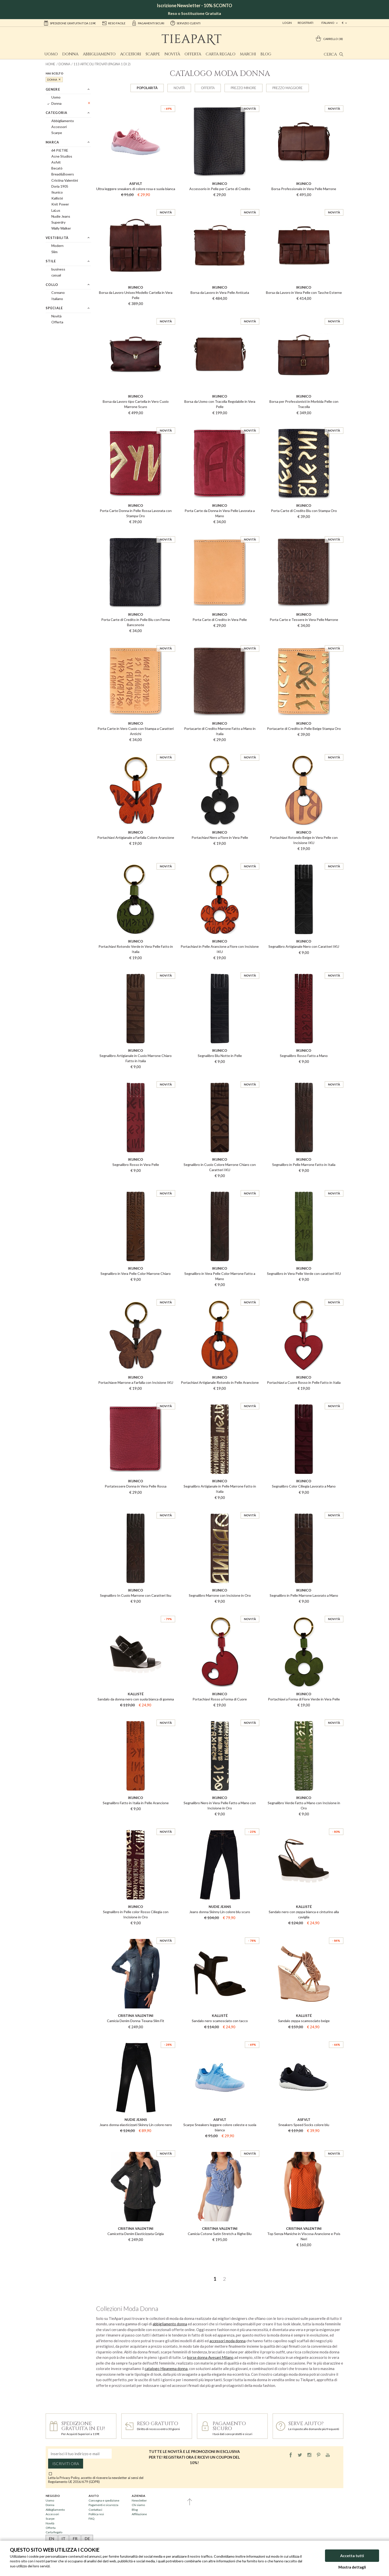 This screenshot has height=2576, width=389. What do you see at coordinates (248, 54) in the screenshot?
I see `Marchi` at bounding box center [248, 54].